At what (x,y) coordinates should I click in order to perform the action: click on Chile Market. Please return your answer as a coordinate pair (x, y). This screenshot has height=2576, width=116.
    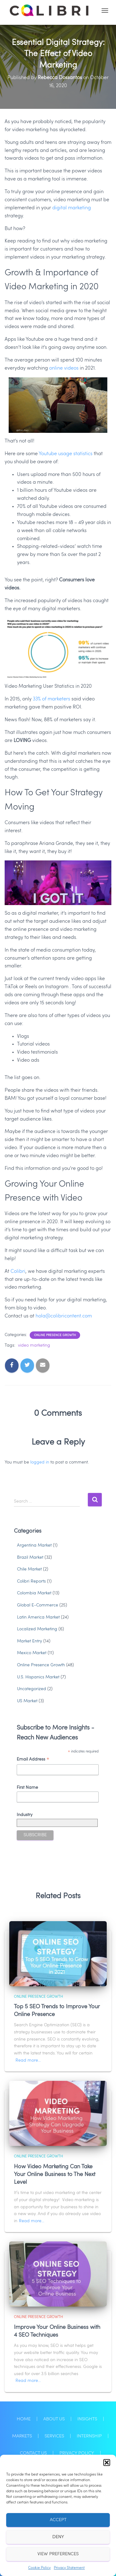
    Looking at the image, I should click on (29, 1569).